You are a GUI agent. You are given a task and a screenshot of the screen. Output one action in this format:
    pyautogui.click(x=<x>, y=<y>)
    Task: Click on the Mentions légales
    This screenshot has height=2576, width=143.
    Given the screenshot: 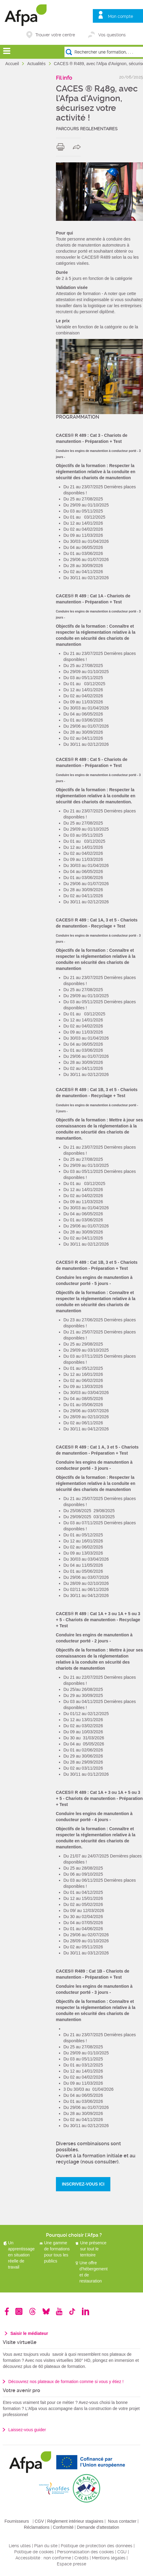 What is the action you would take?
    pyautogui.click(x=108, y=2557)
    